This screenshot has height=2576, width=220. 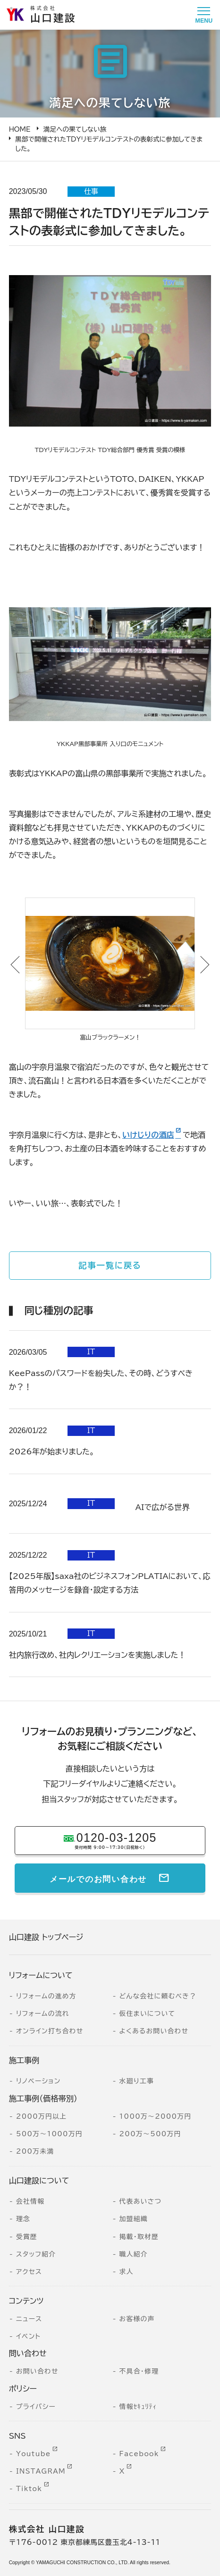 What do you see at coordinates (29, 2271) in the screenshot?
I see `アクセス` at bounding box center [29, 2271].